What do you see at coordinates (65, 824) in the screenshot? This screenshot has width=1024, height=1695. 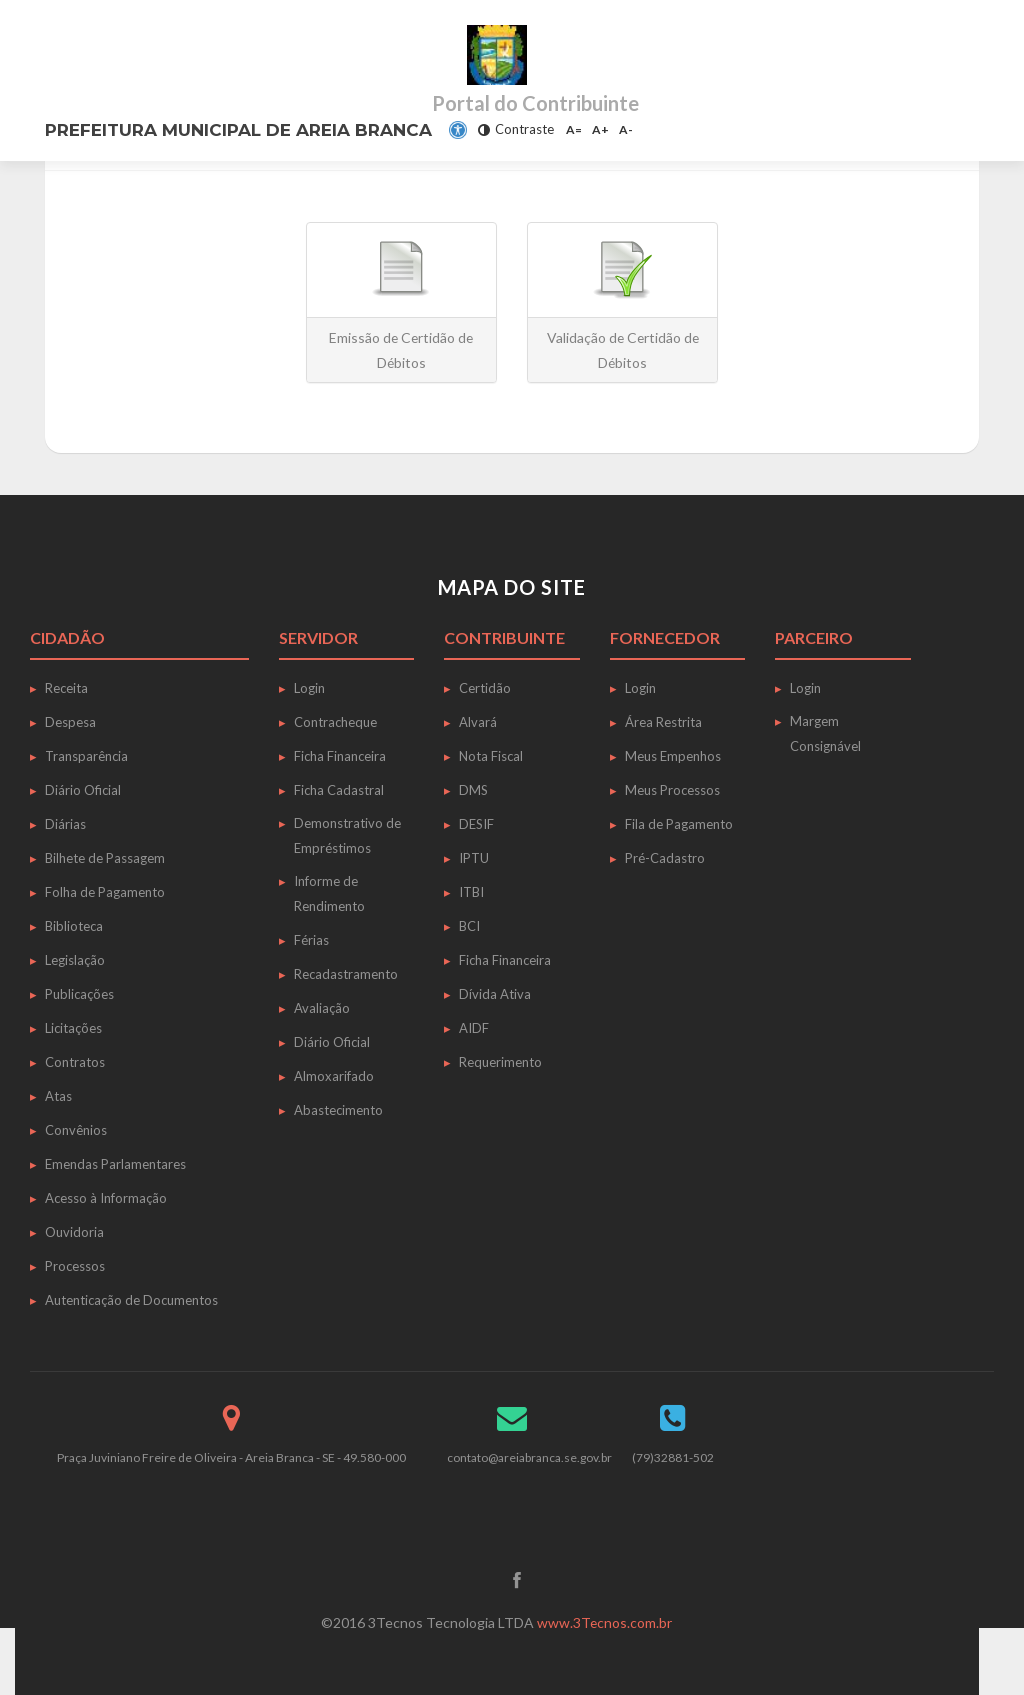 I see `Diárias` at bounding box center [65, 824].